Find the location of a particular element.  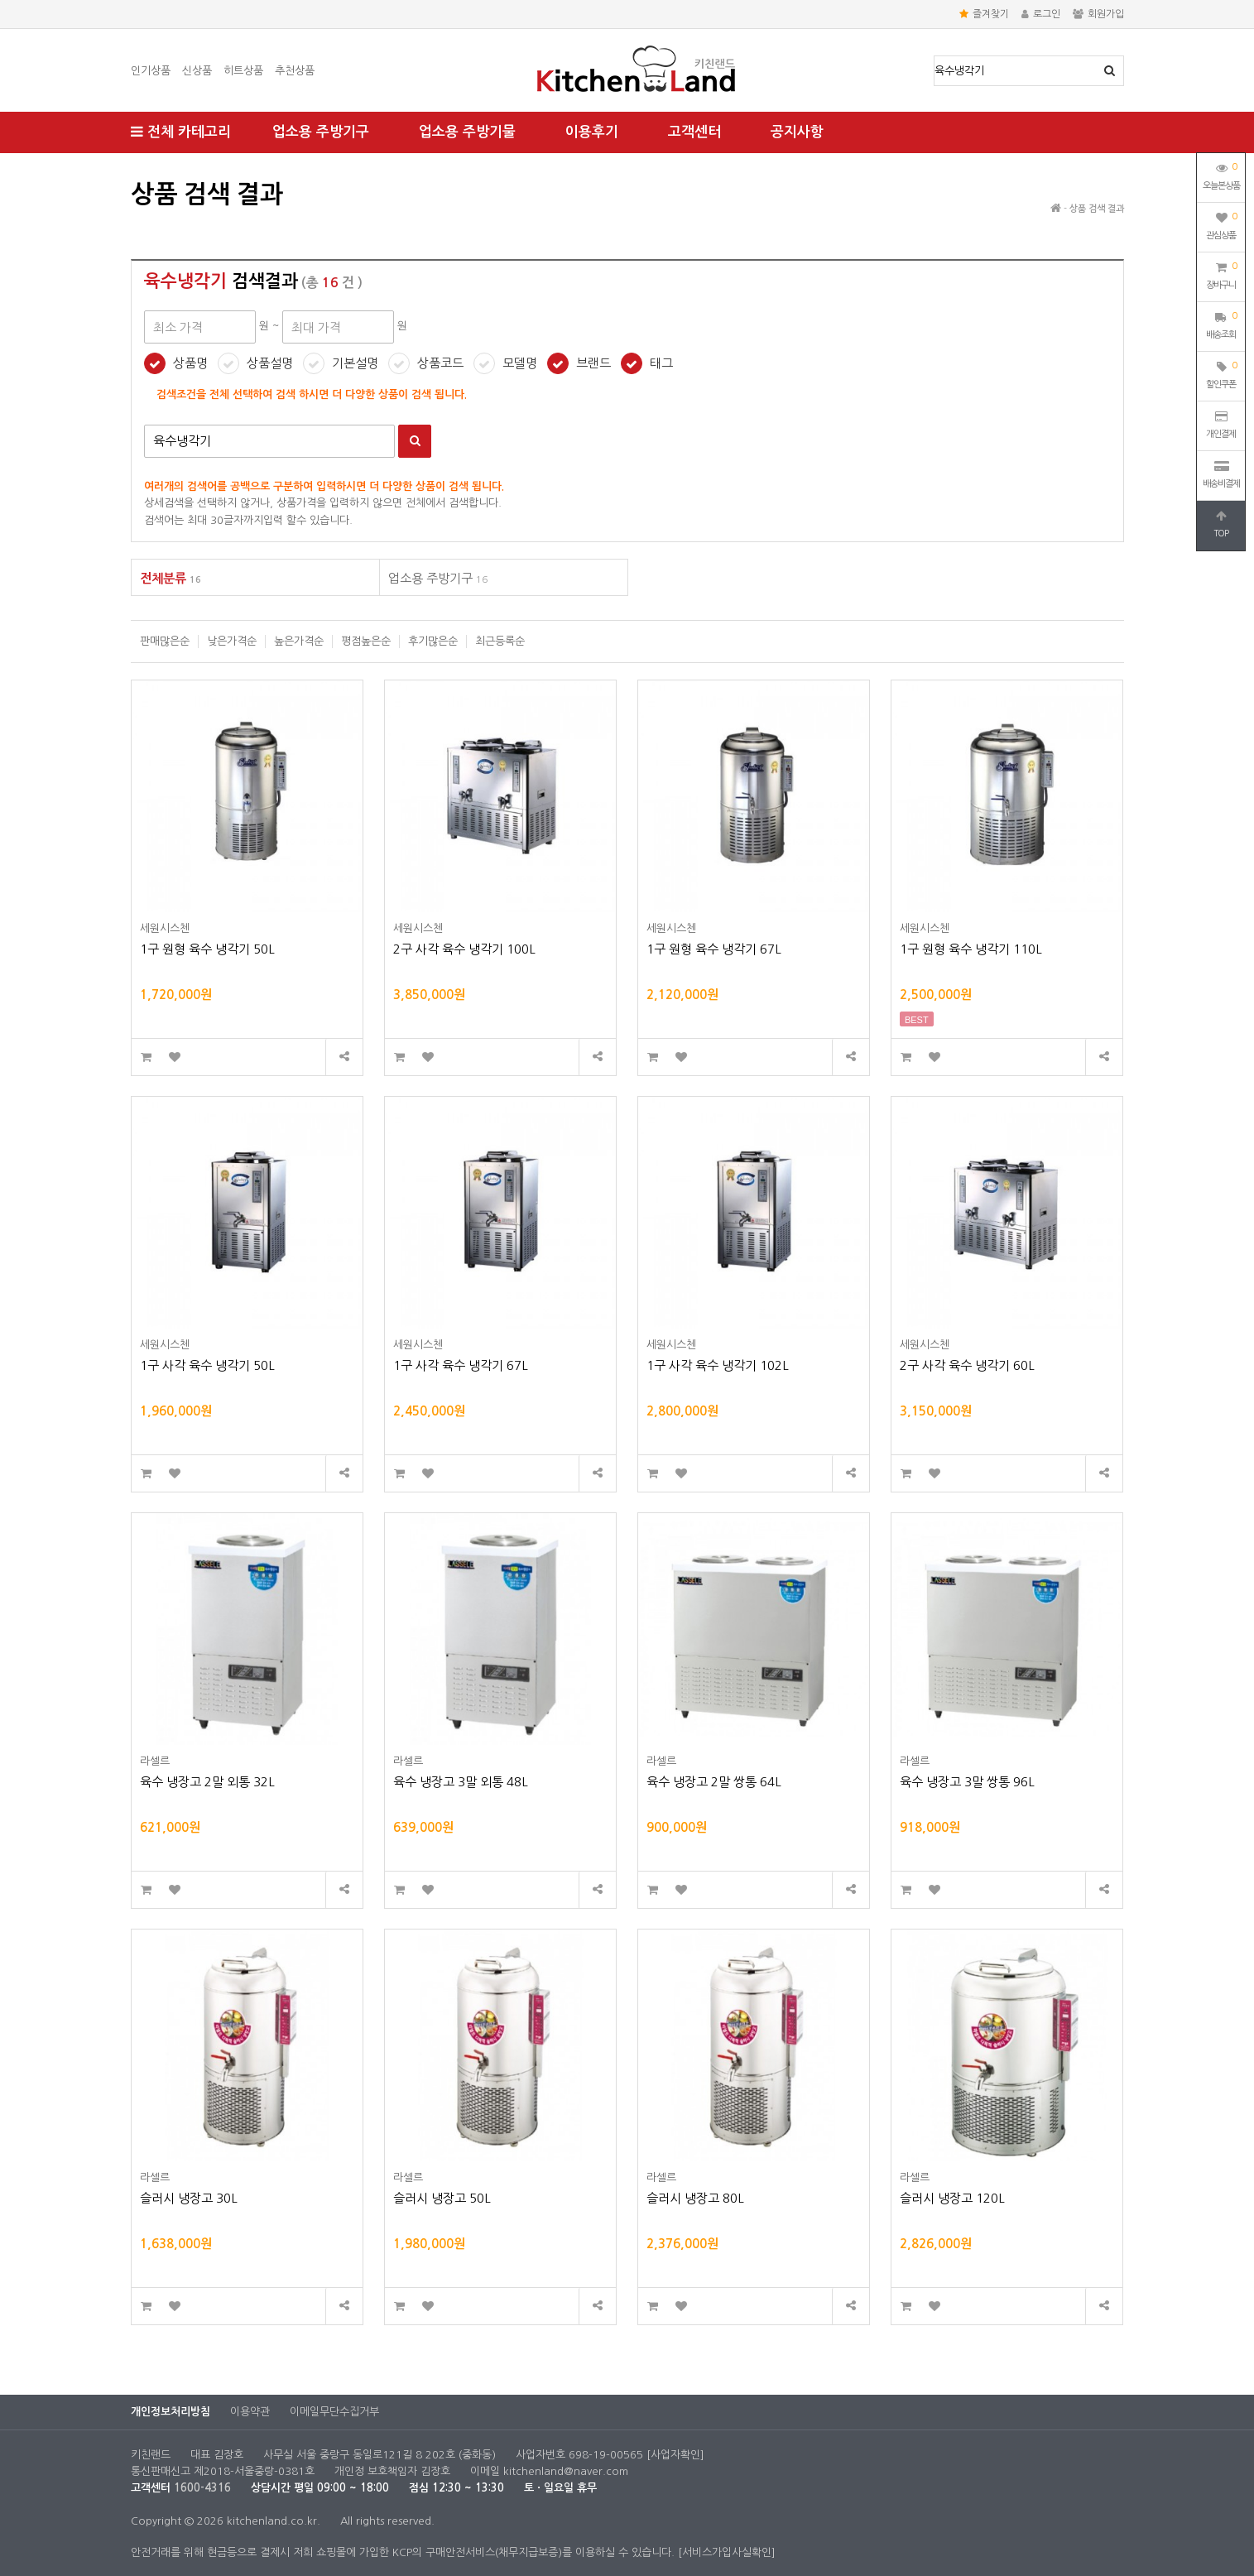

개인결제 is located at coordinates (1221, 425).